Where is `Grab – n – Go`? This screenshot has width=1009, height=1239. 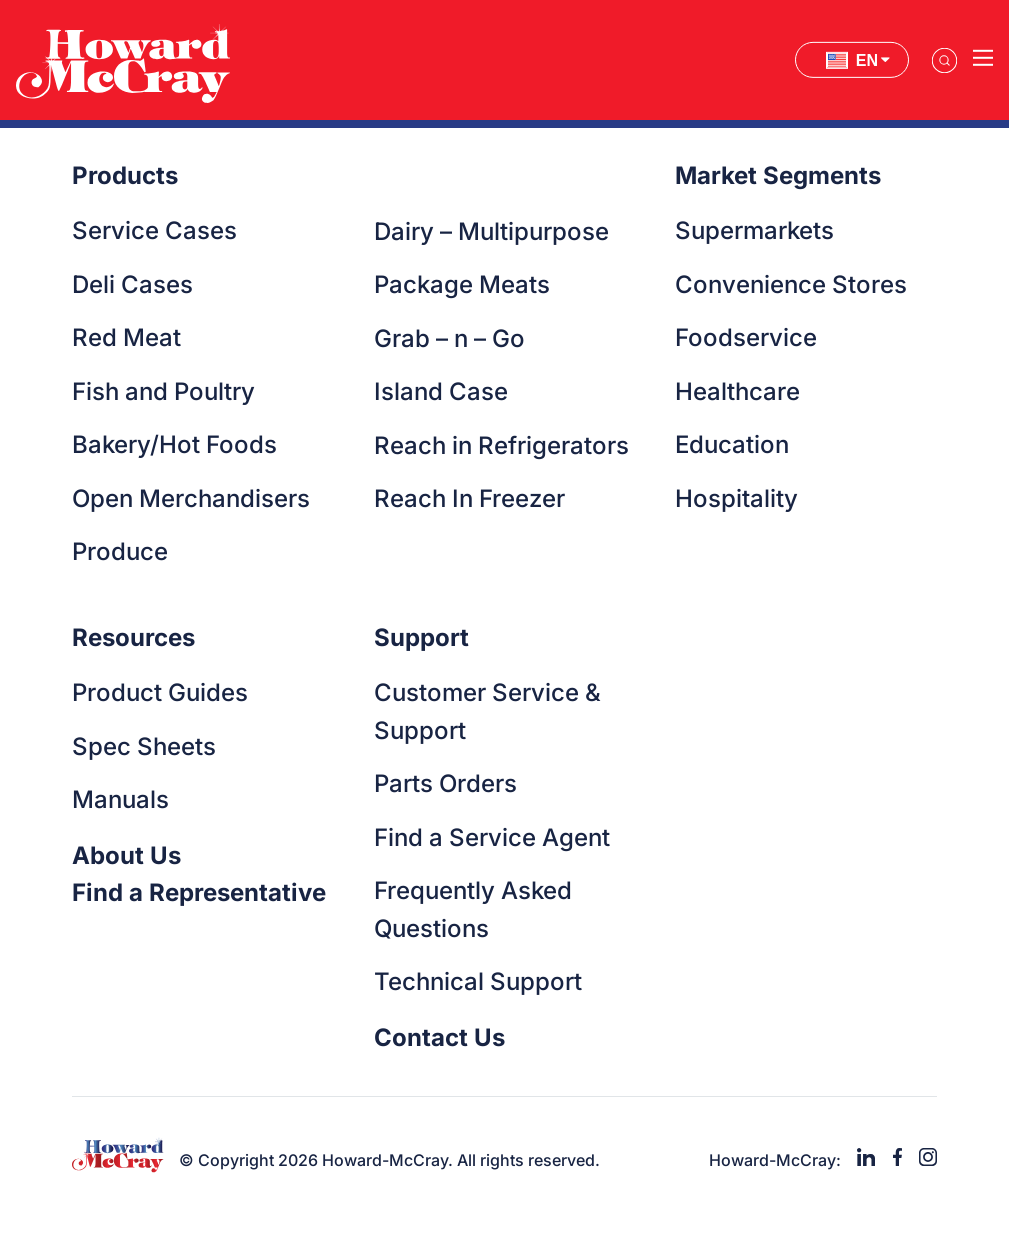 Grab – n – Go is located at coordinates (449, 338).